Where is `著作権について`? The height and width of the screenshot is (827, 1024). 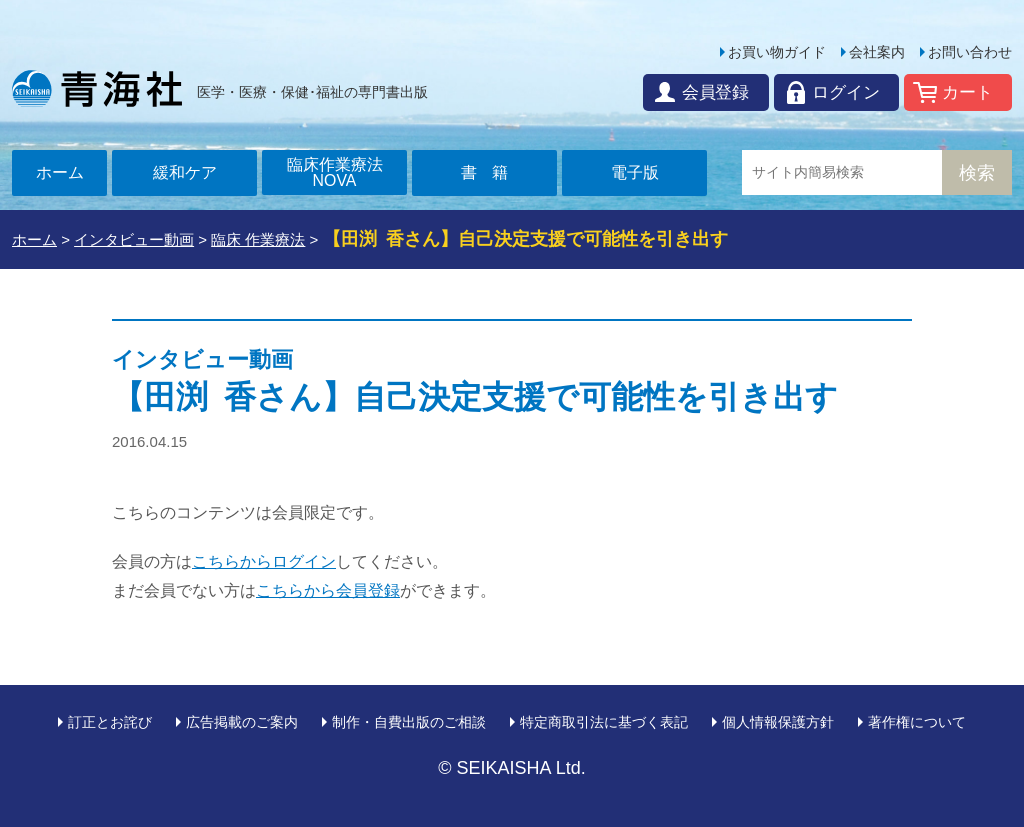 著作権について is located at coordinates (917, 722).